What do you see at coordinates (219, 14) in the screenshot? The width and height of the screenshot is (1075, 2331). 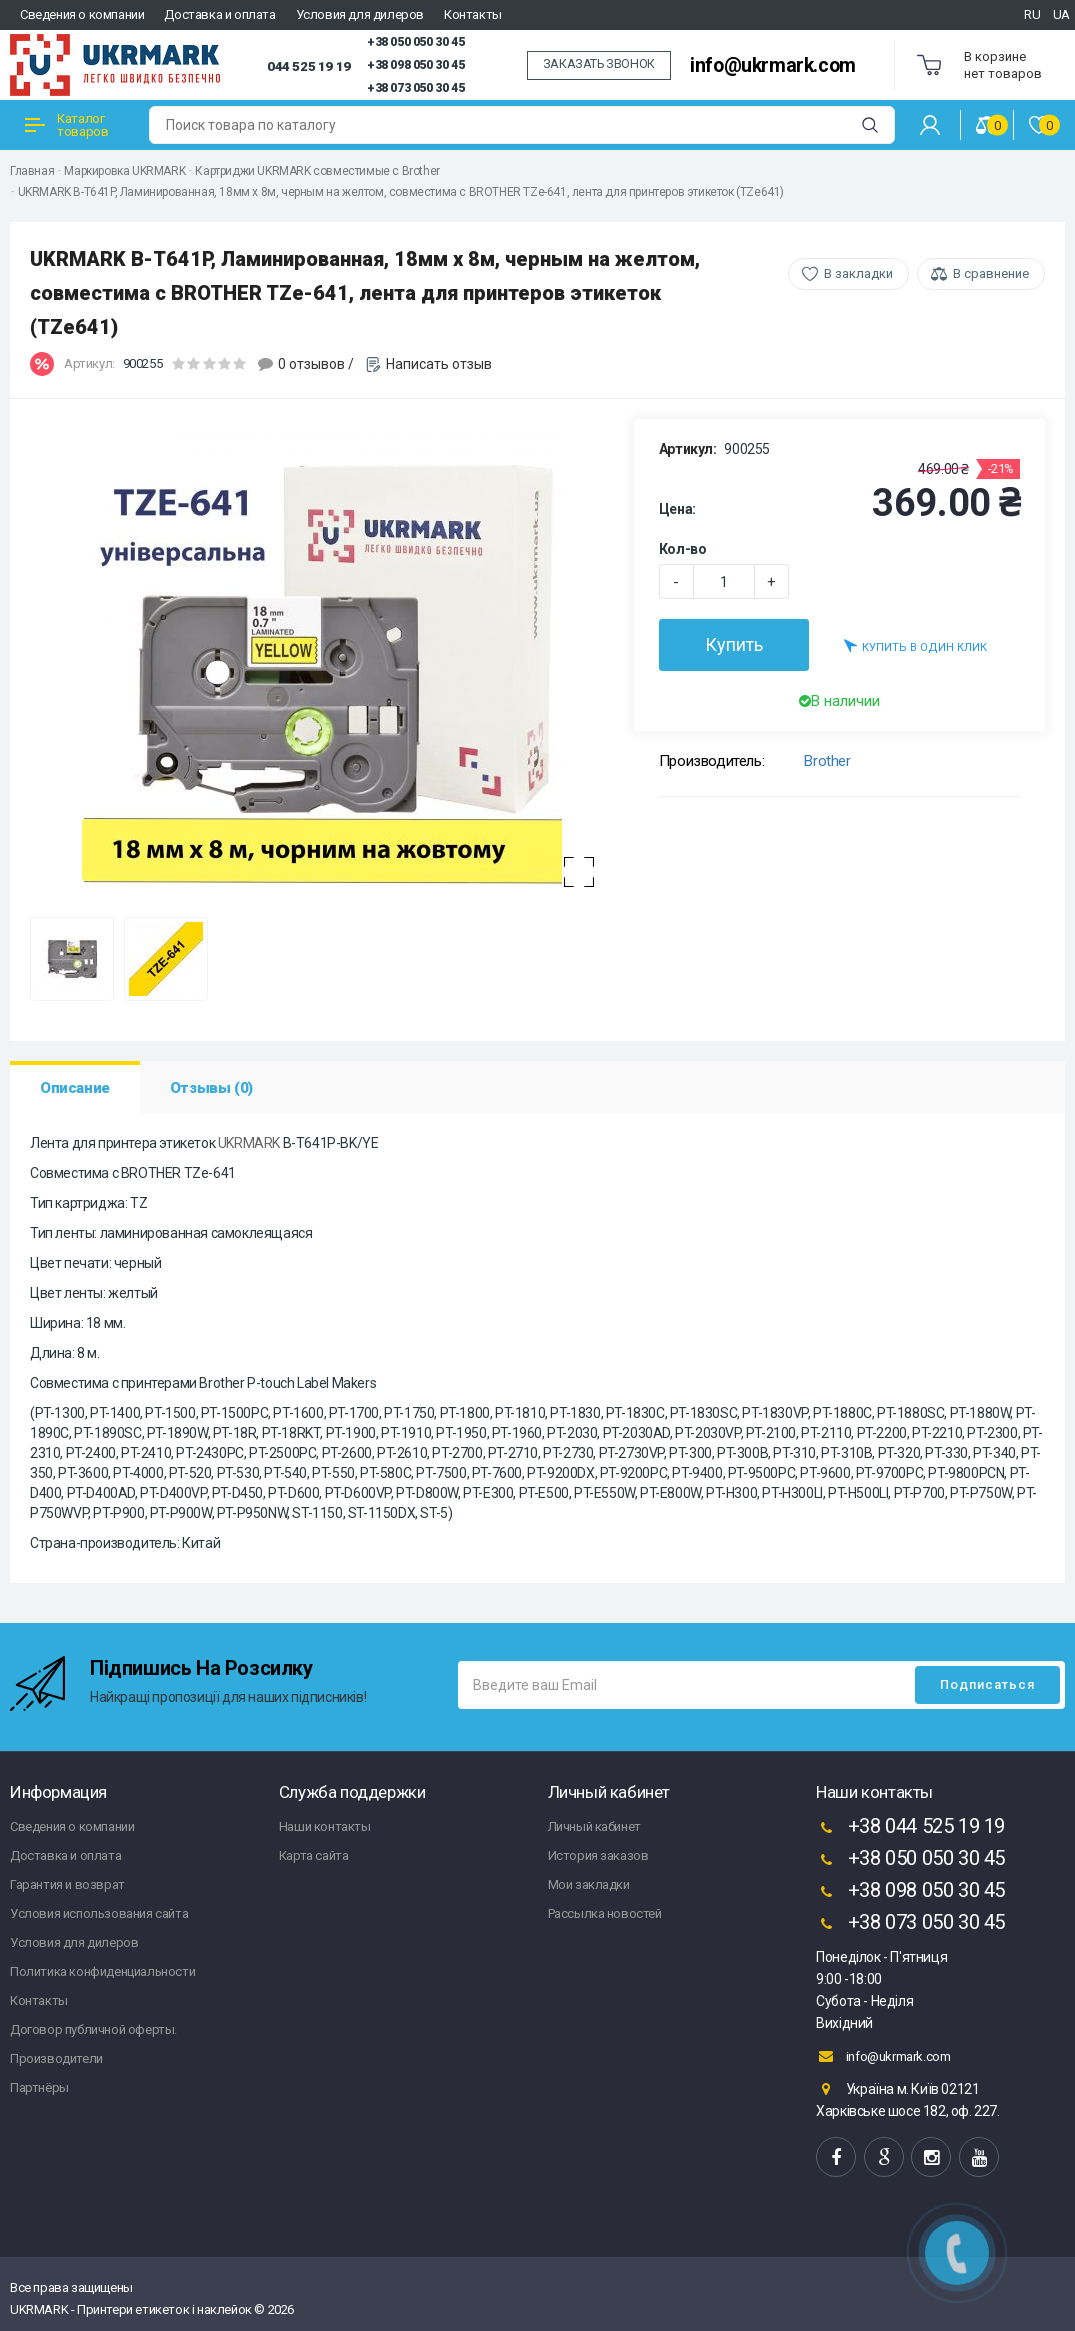 I see `Доставка и оплата` at bounding box center [219, 14].